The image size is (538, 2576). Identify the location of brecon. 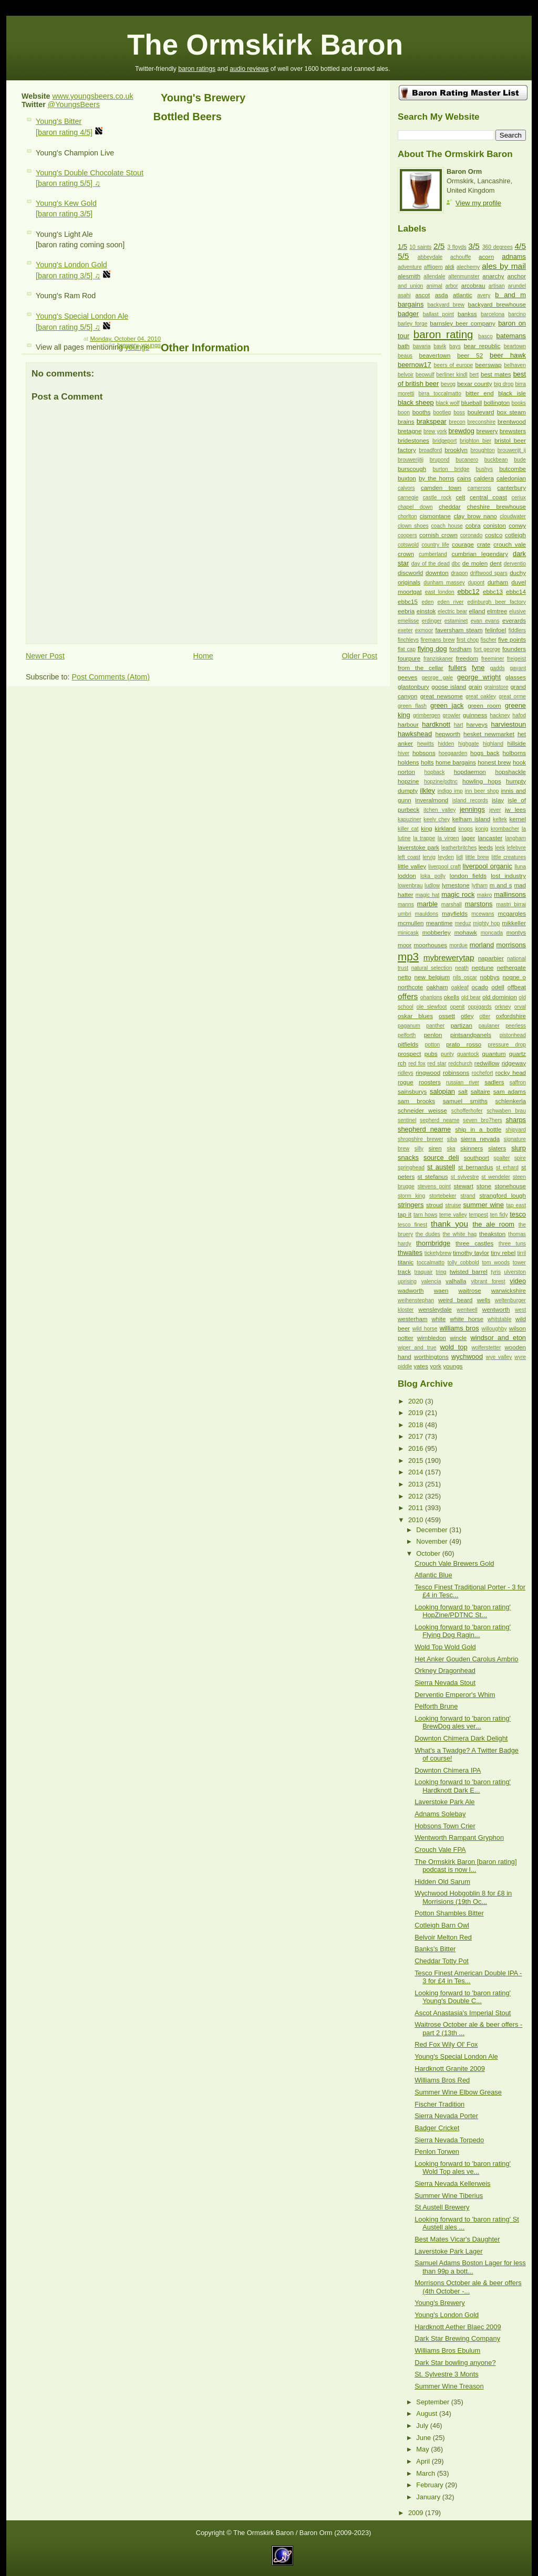
(457, 422).